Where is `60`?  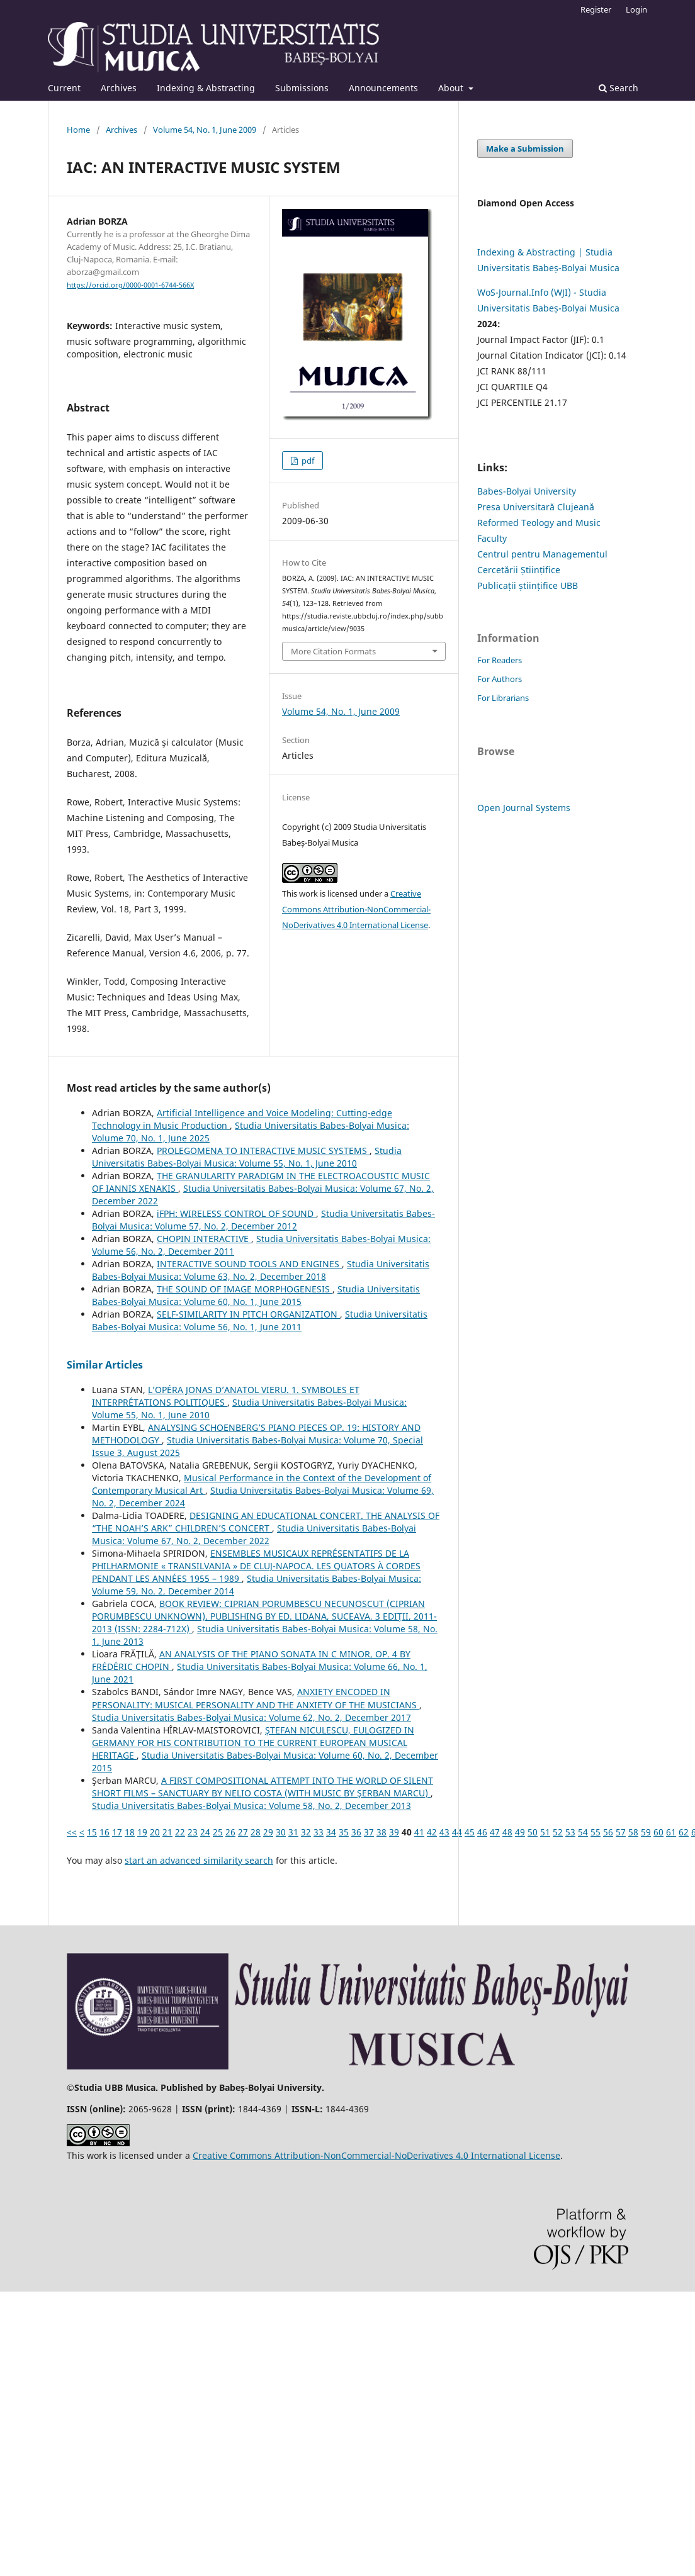
60 is located at coordinates (658, 1832).